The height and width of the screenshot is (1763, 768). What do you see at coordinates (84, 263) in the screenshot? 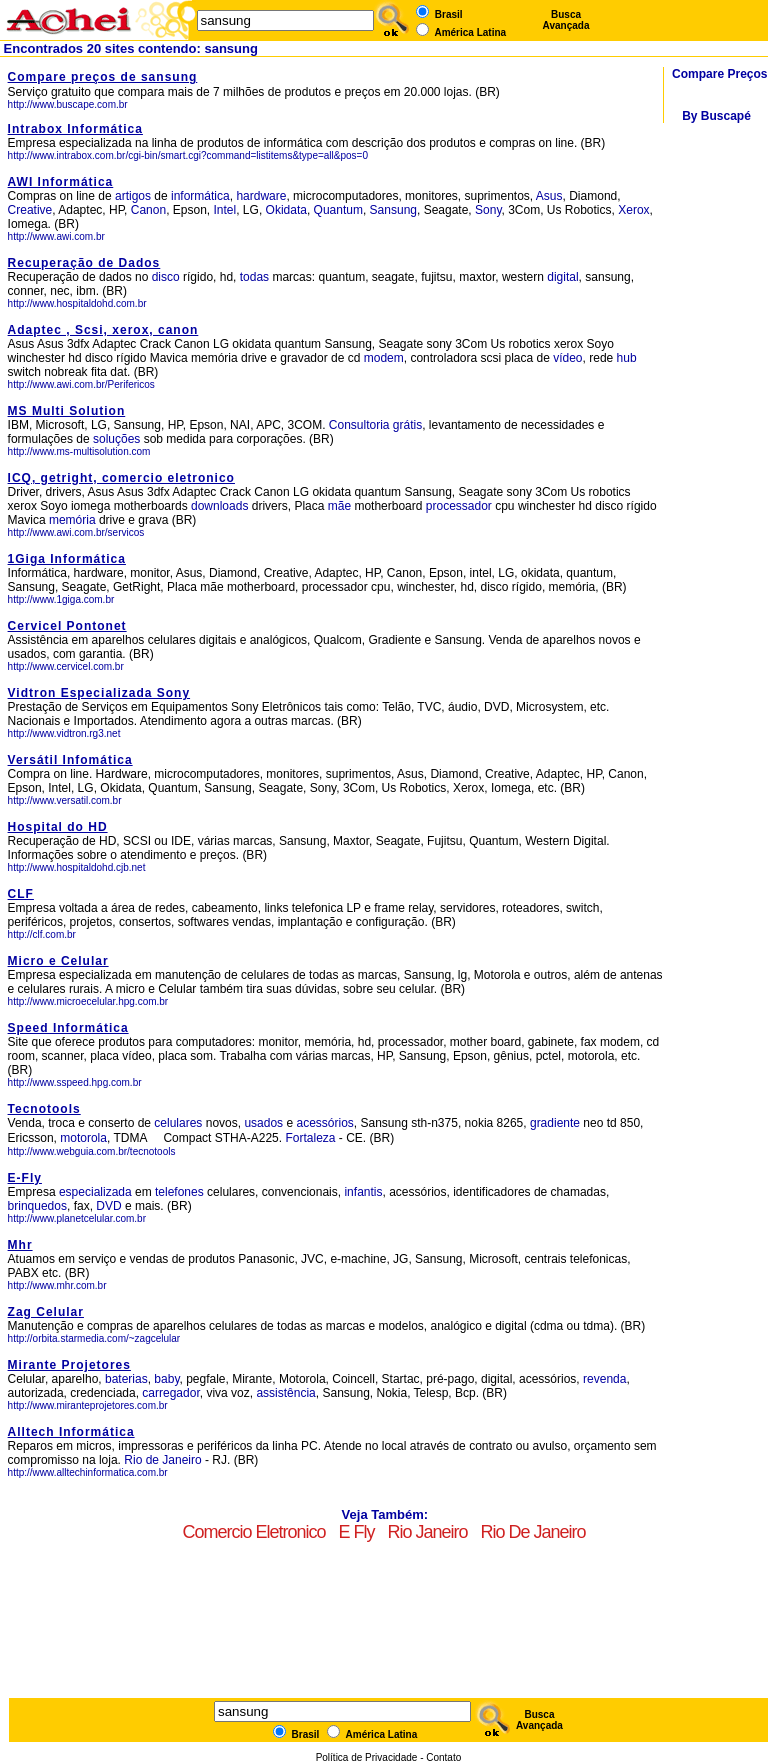
I see `Recuperação de Dados` at bounding box center [84, 263].